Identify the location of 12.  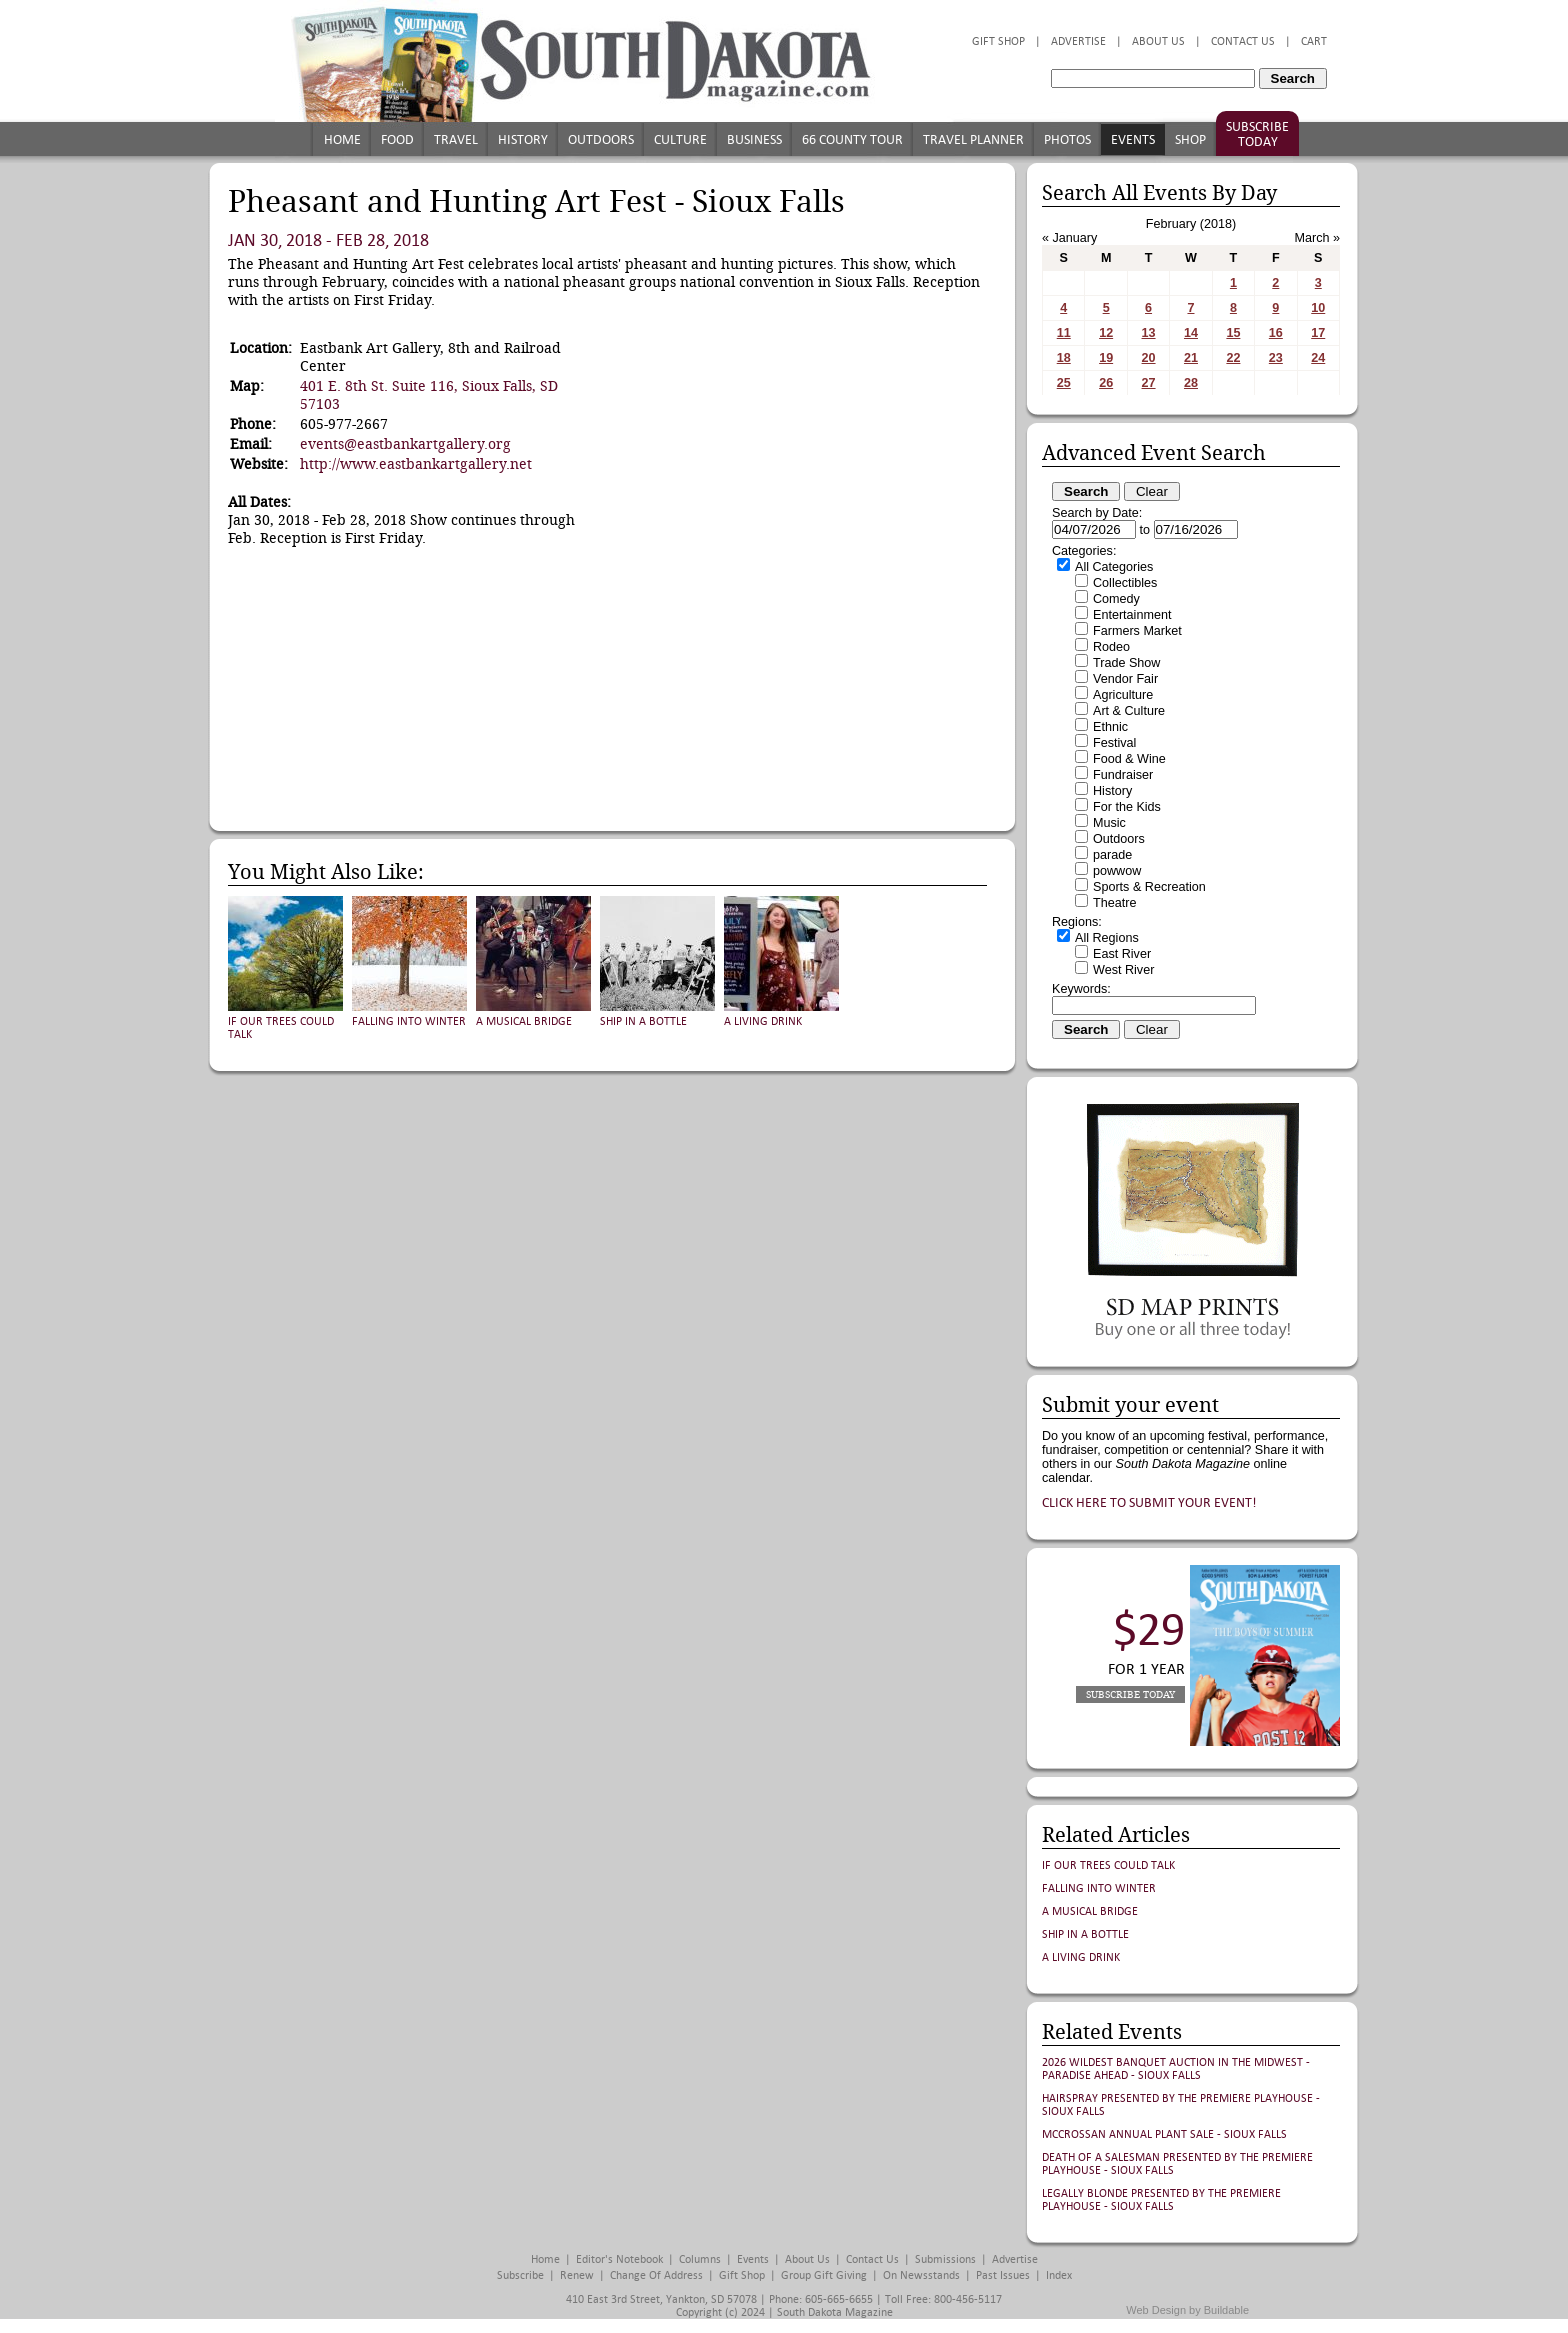
(1106, 333).